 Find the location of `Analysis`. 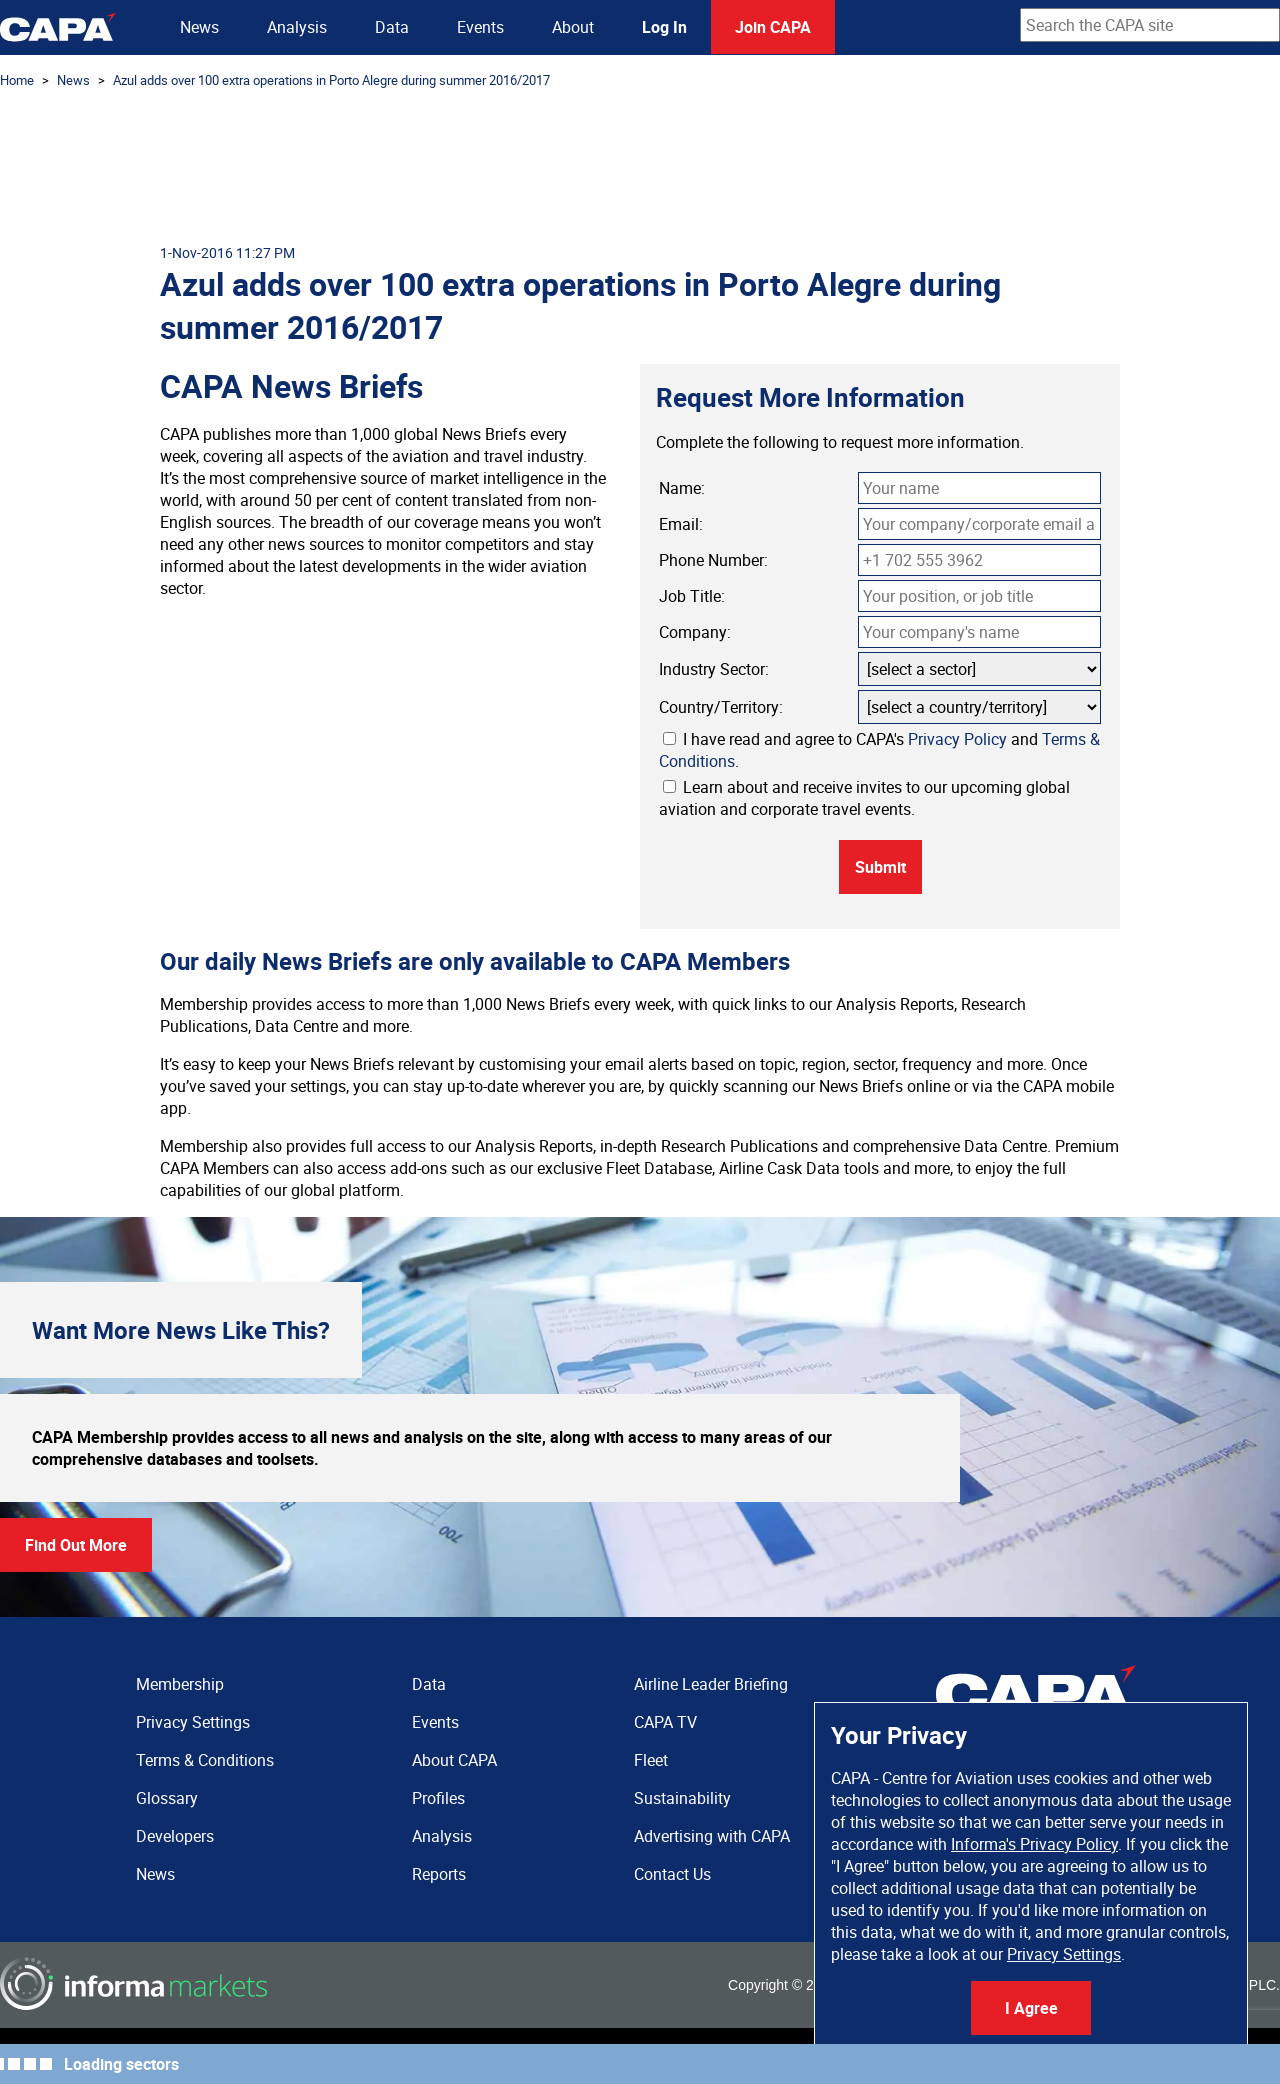

Analysis is located at coordinates (297, 27).